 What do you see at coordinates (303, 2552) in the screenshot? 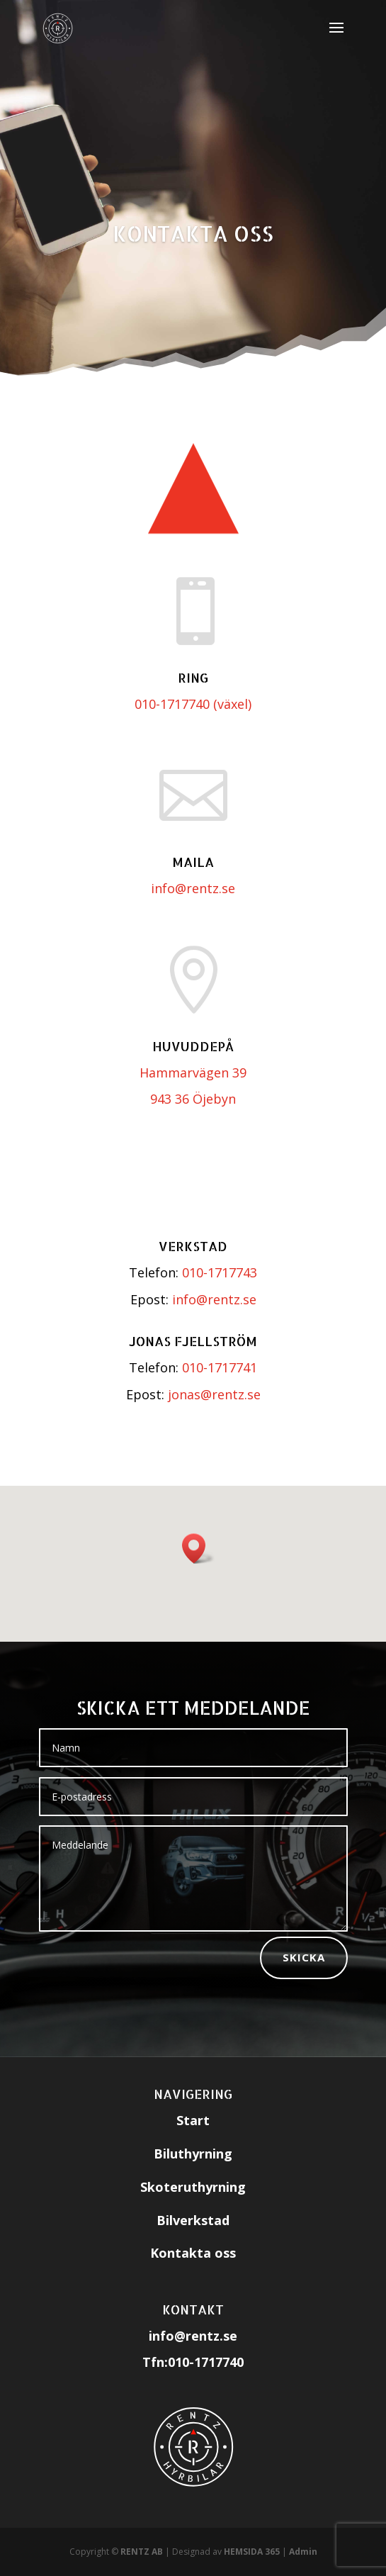
I see `Admin` at bounding box center [303, 2552].